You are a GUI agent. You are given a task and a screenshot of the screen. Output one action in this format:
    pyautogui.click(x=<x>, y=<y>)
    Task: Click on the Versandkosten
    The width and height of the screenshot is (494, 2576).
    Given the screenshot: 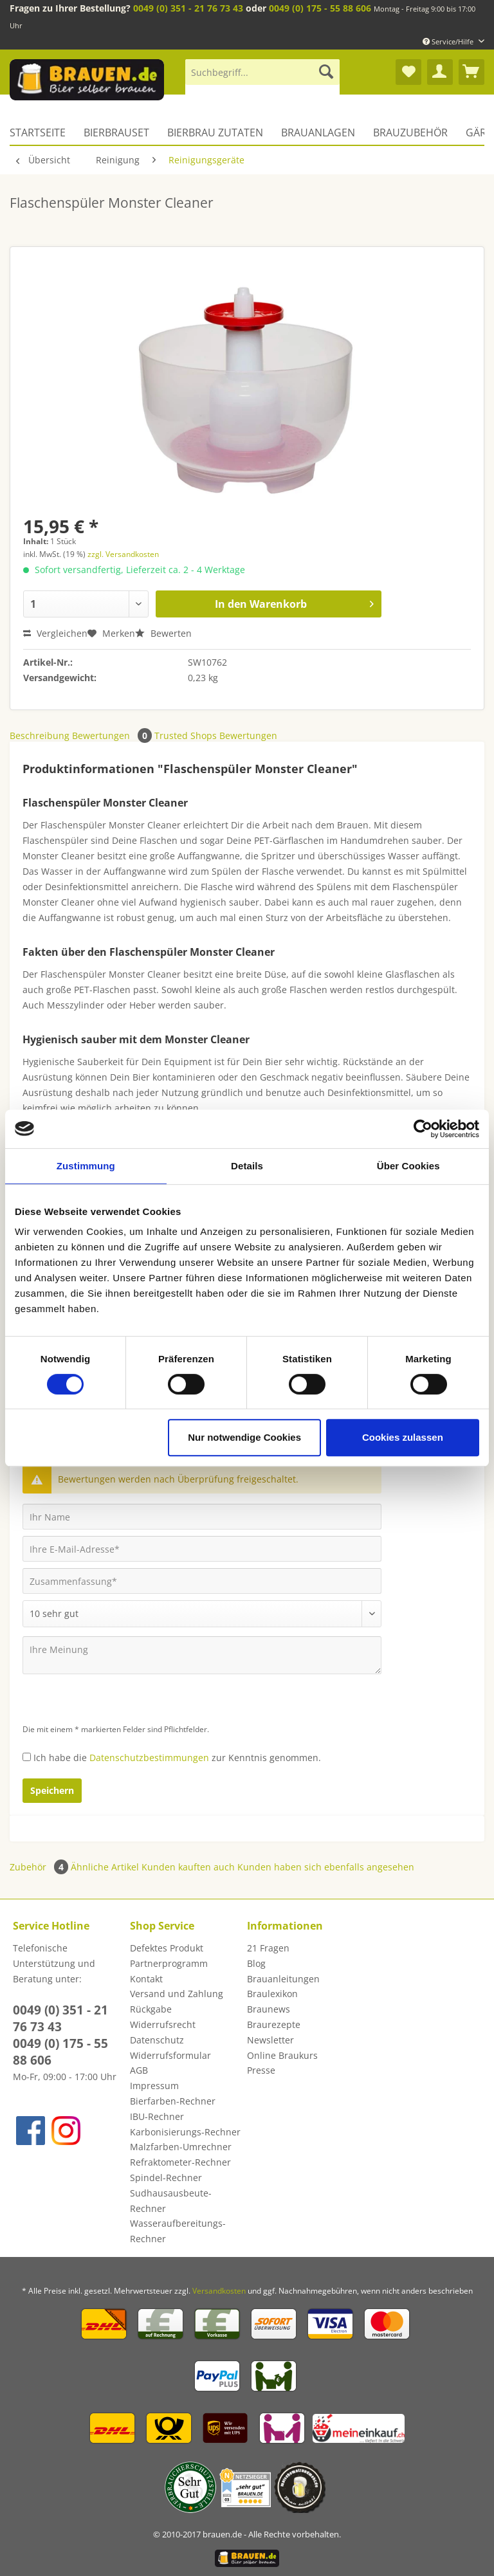 What is the action you would take?
    pyautogui.click(x=219, y=2290)
    